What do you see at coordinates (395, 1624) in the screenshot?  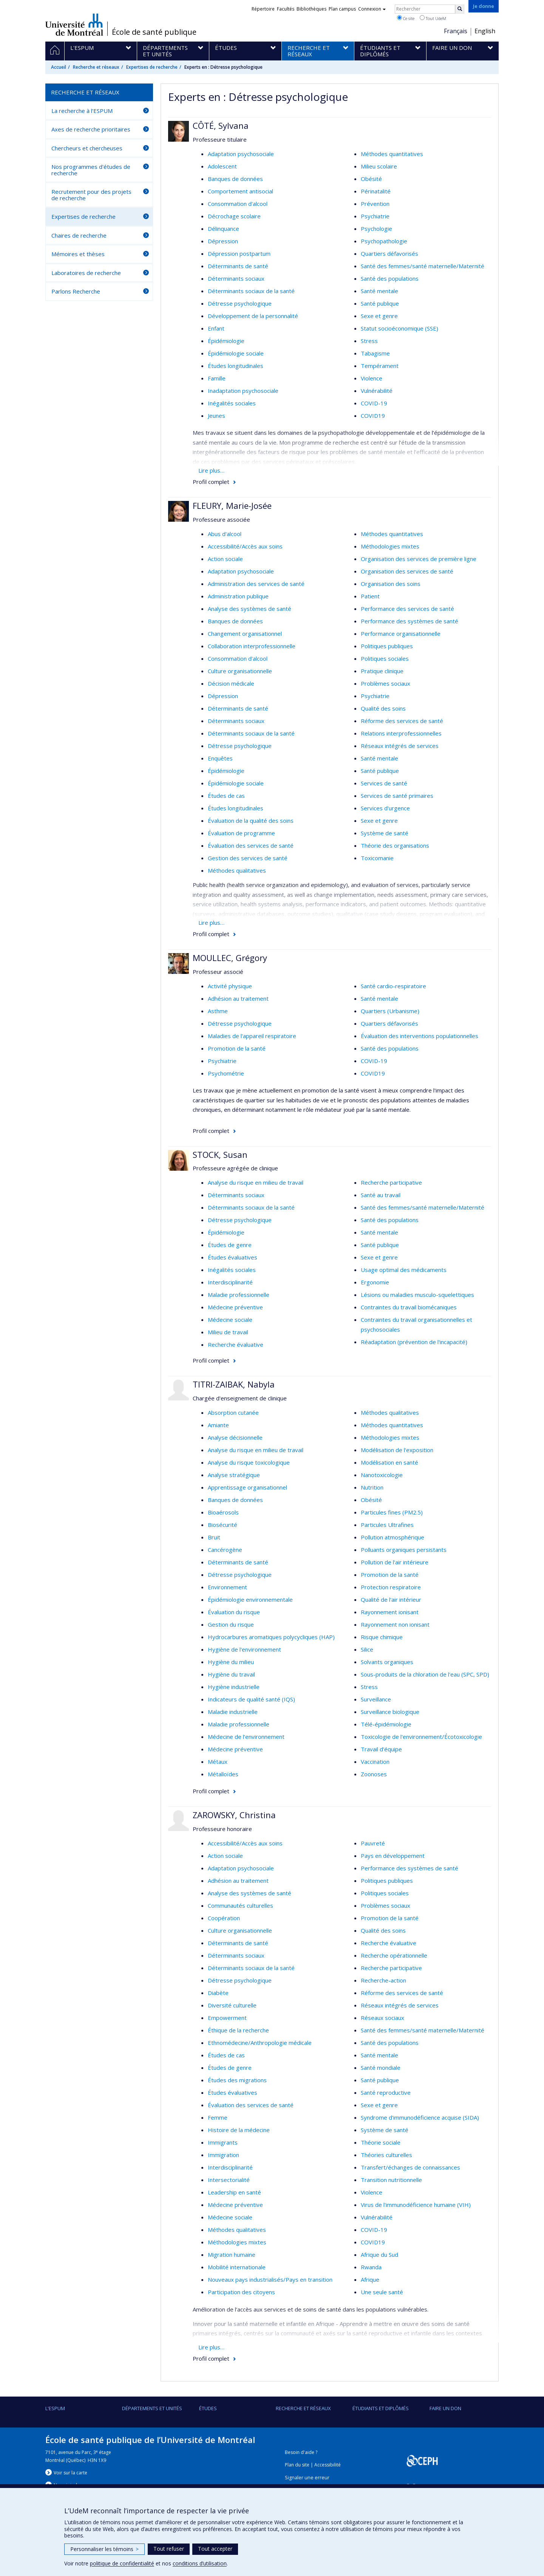 I see `Rayonnement non ionisant` at bounding box center [395, 1624].